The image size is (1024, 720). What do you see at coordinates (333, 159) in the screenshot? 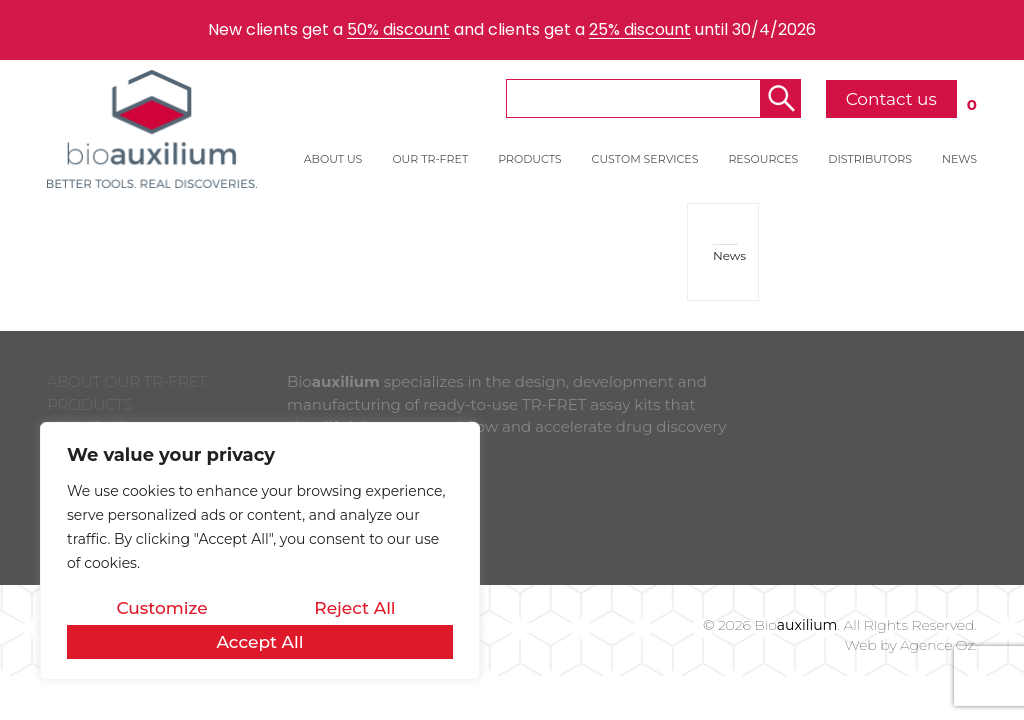
I see `ABOUT US` at bounding box center [333, 159].